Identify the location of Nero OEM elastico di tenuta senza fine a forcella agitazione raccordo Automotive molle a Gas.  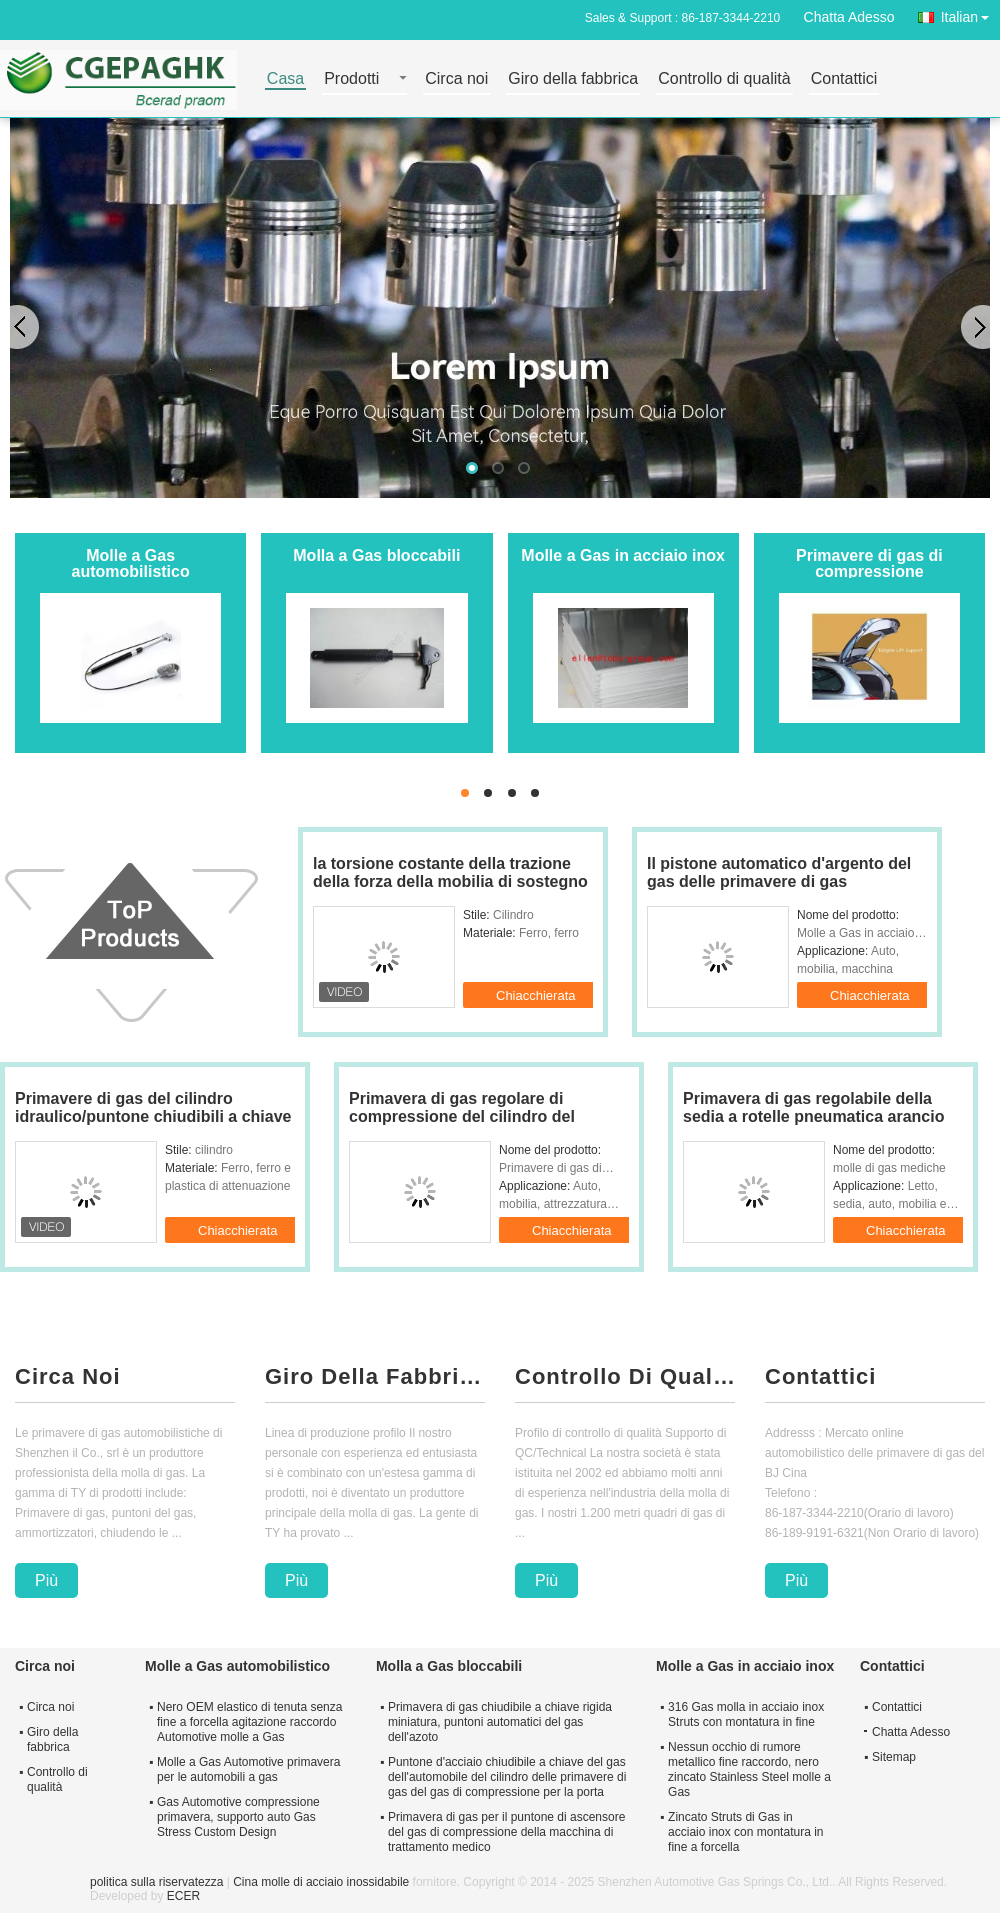
(249, 1722).